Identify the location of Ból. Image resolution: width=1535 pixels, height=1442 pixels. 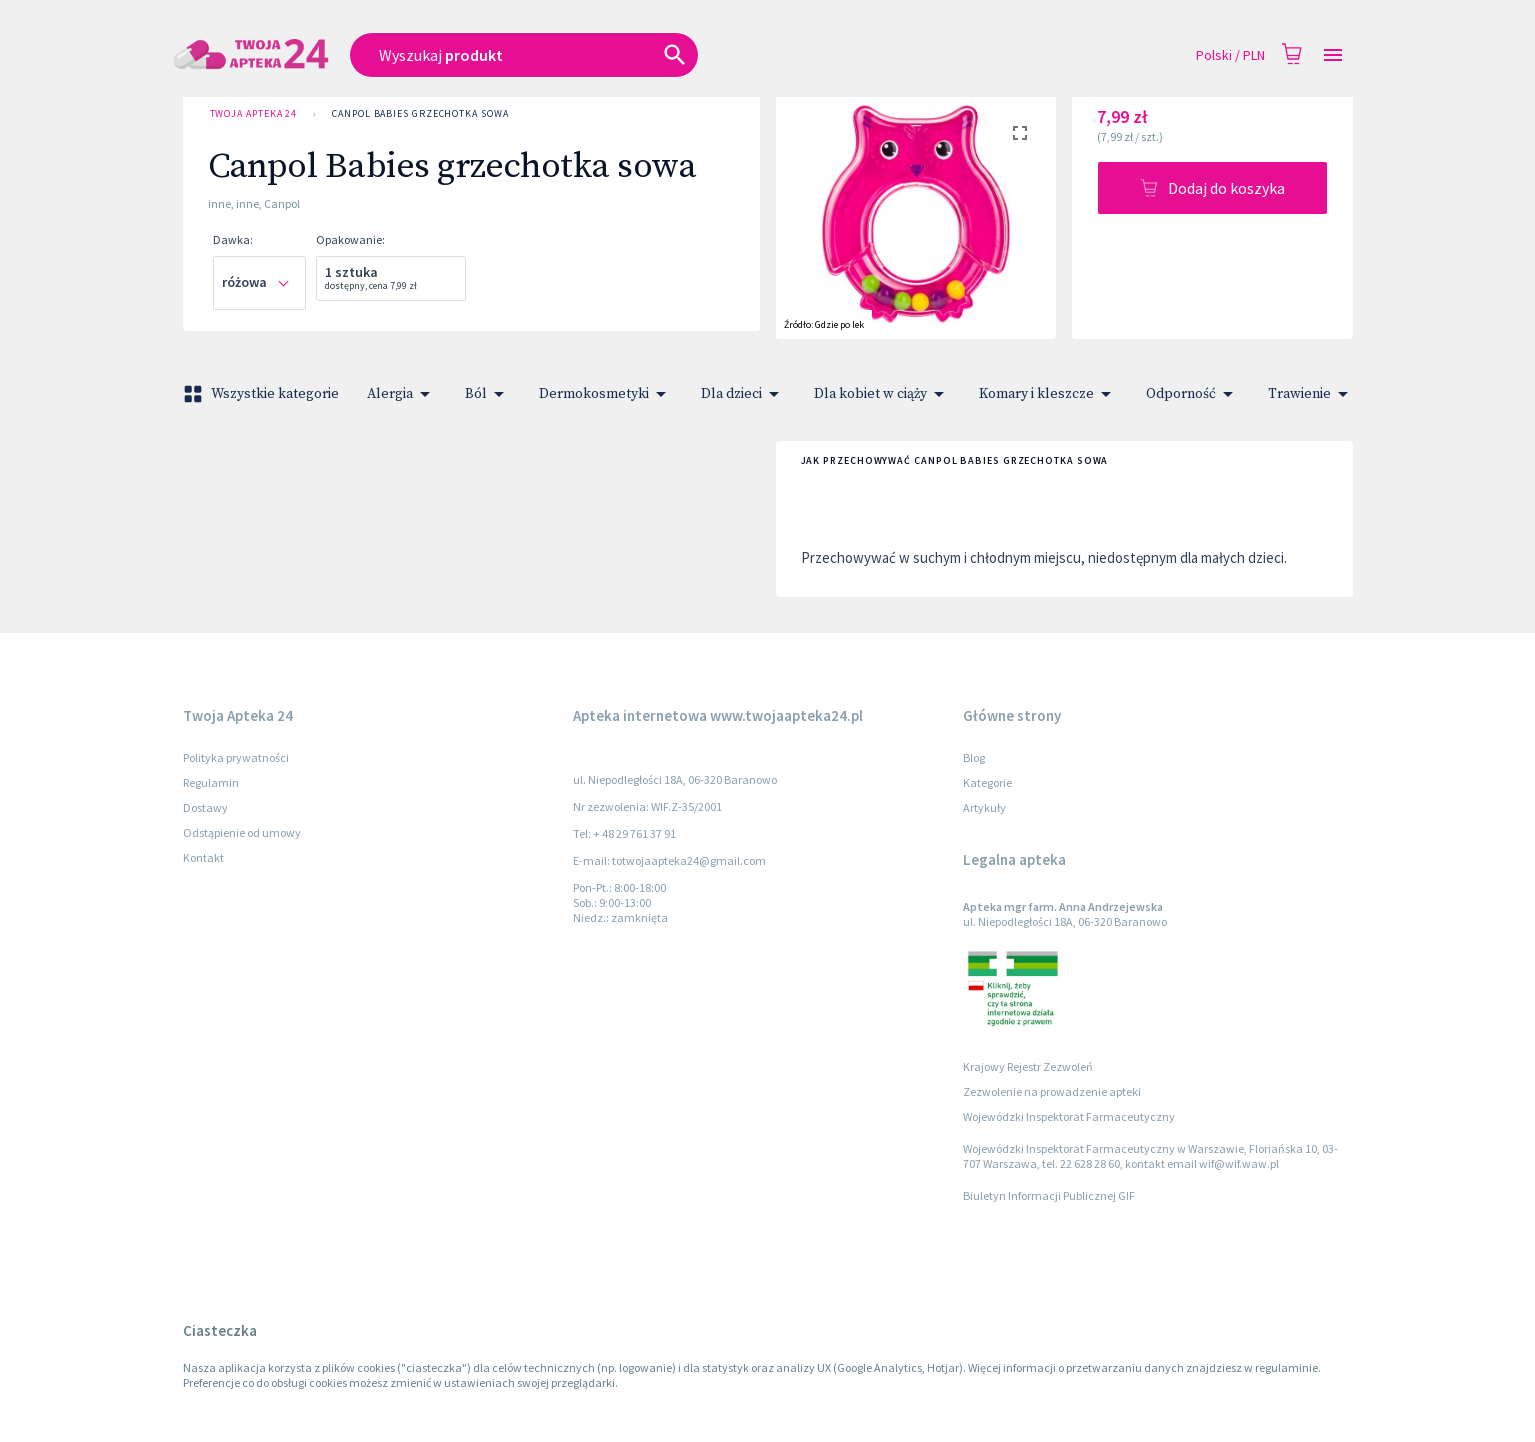
(488, 394).